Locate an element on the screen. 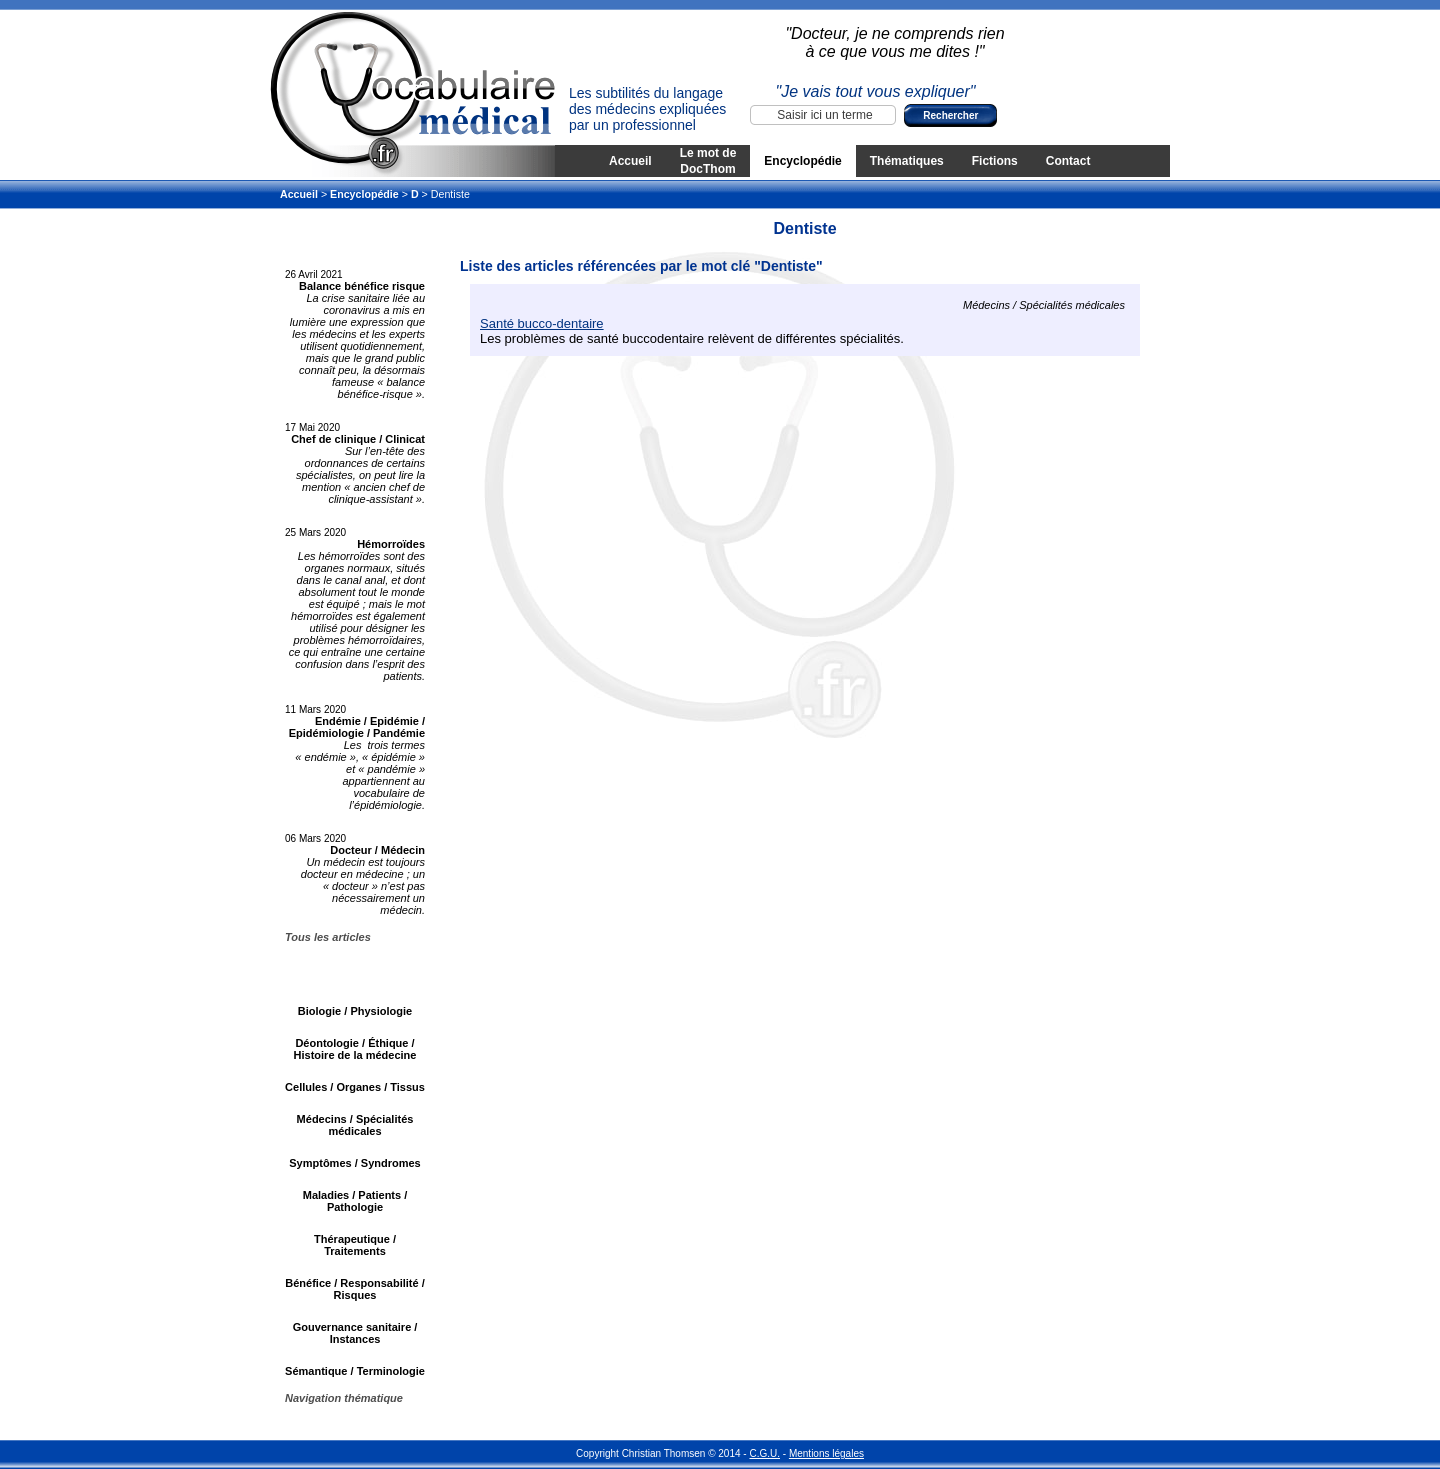 The height and width of the screenshot is (1469, 1440). Balance bénéfice risque is located at coordinates (362, 286).